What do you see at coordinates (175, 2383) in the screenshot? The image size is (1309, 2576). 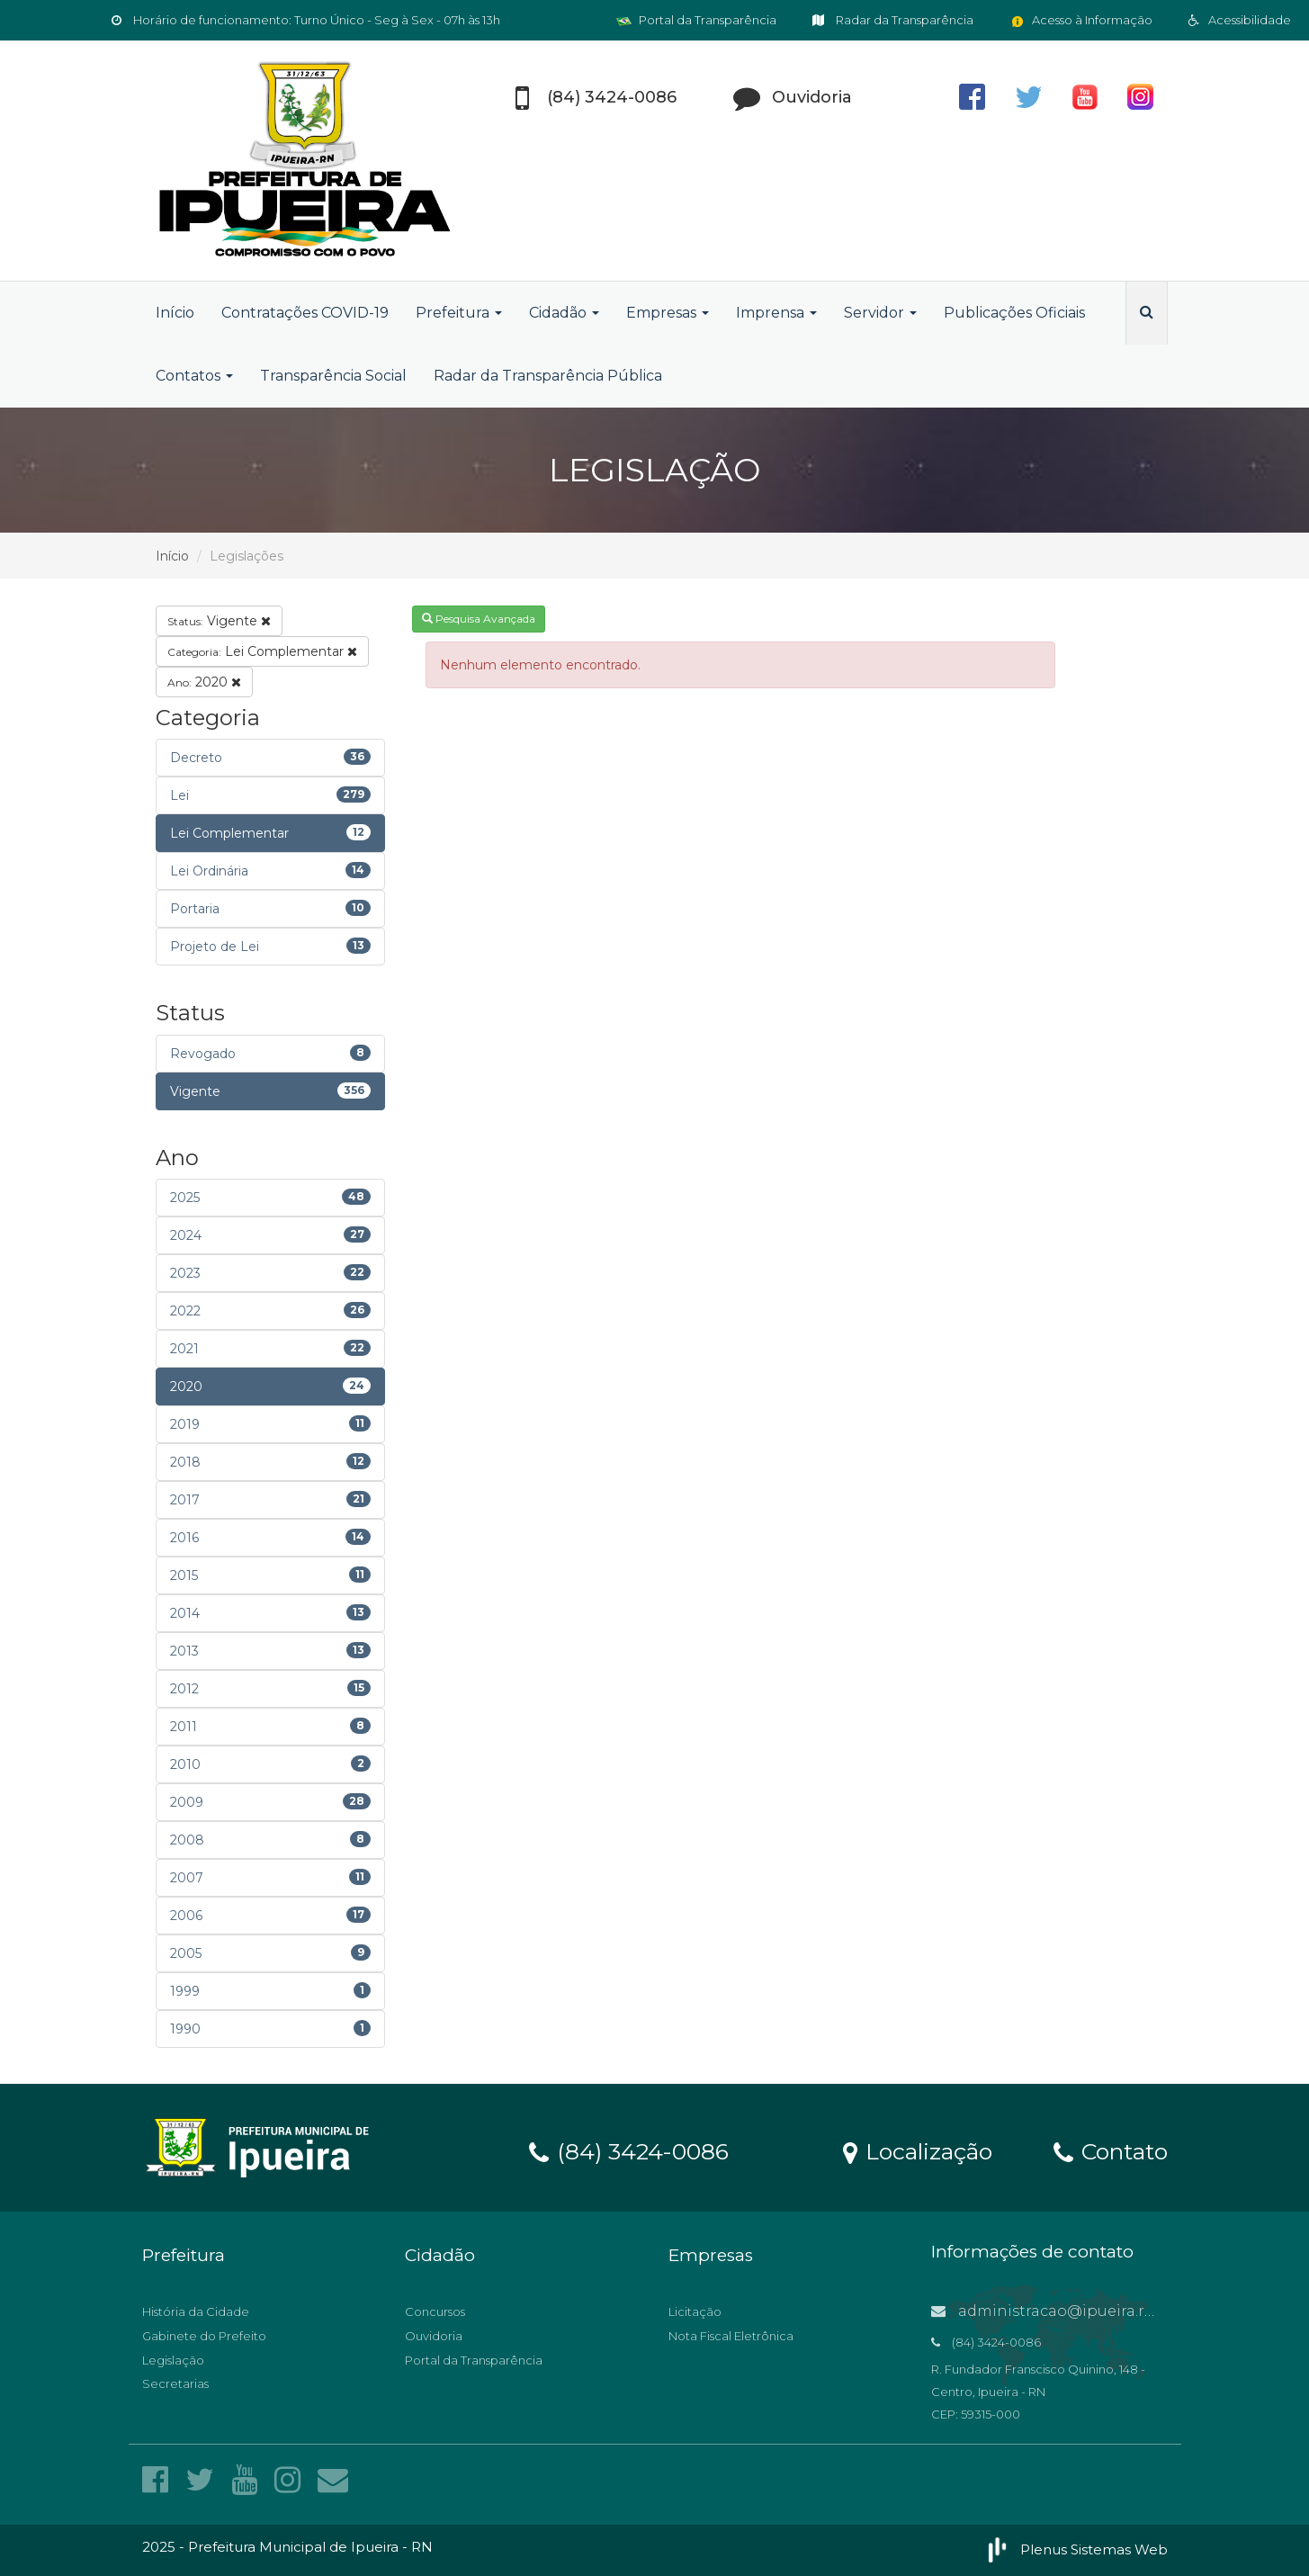 I see `Secretarias` at bounding box center [175, 2383].